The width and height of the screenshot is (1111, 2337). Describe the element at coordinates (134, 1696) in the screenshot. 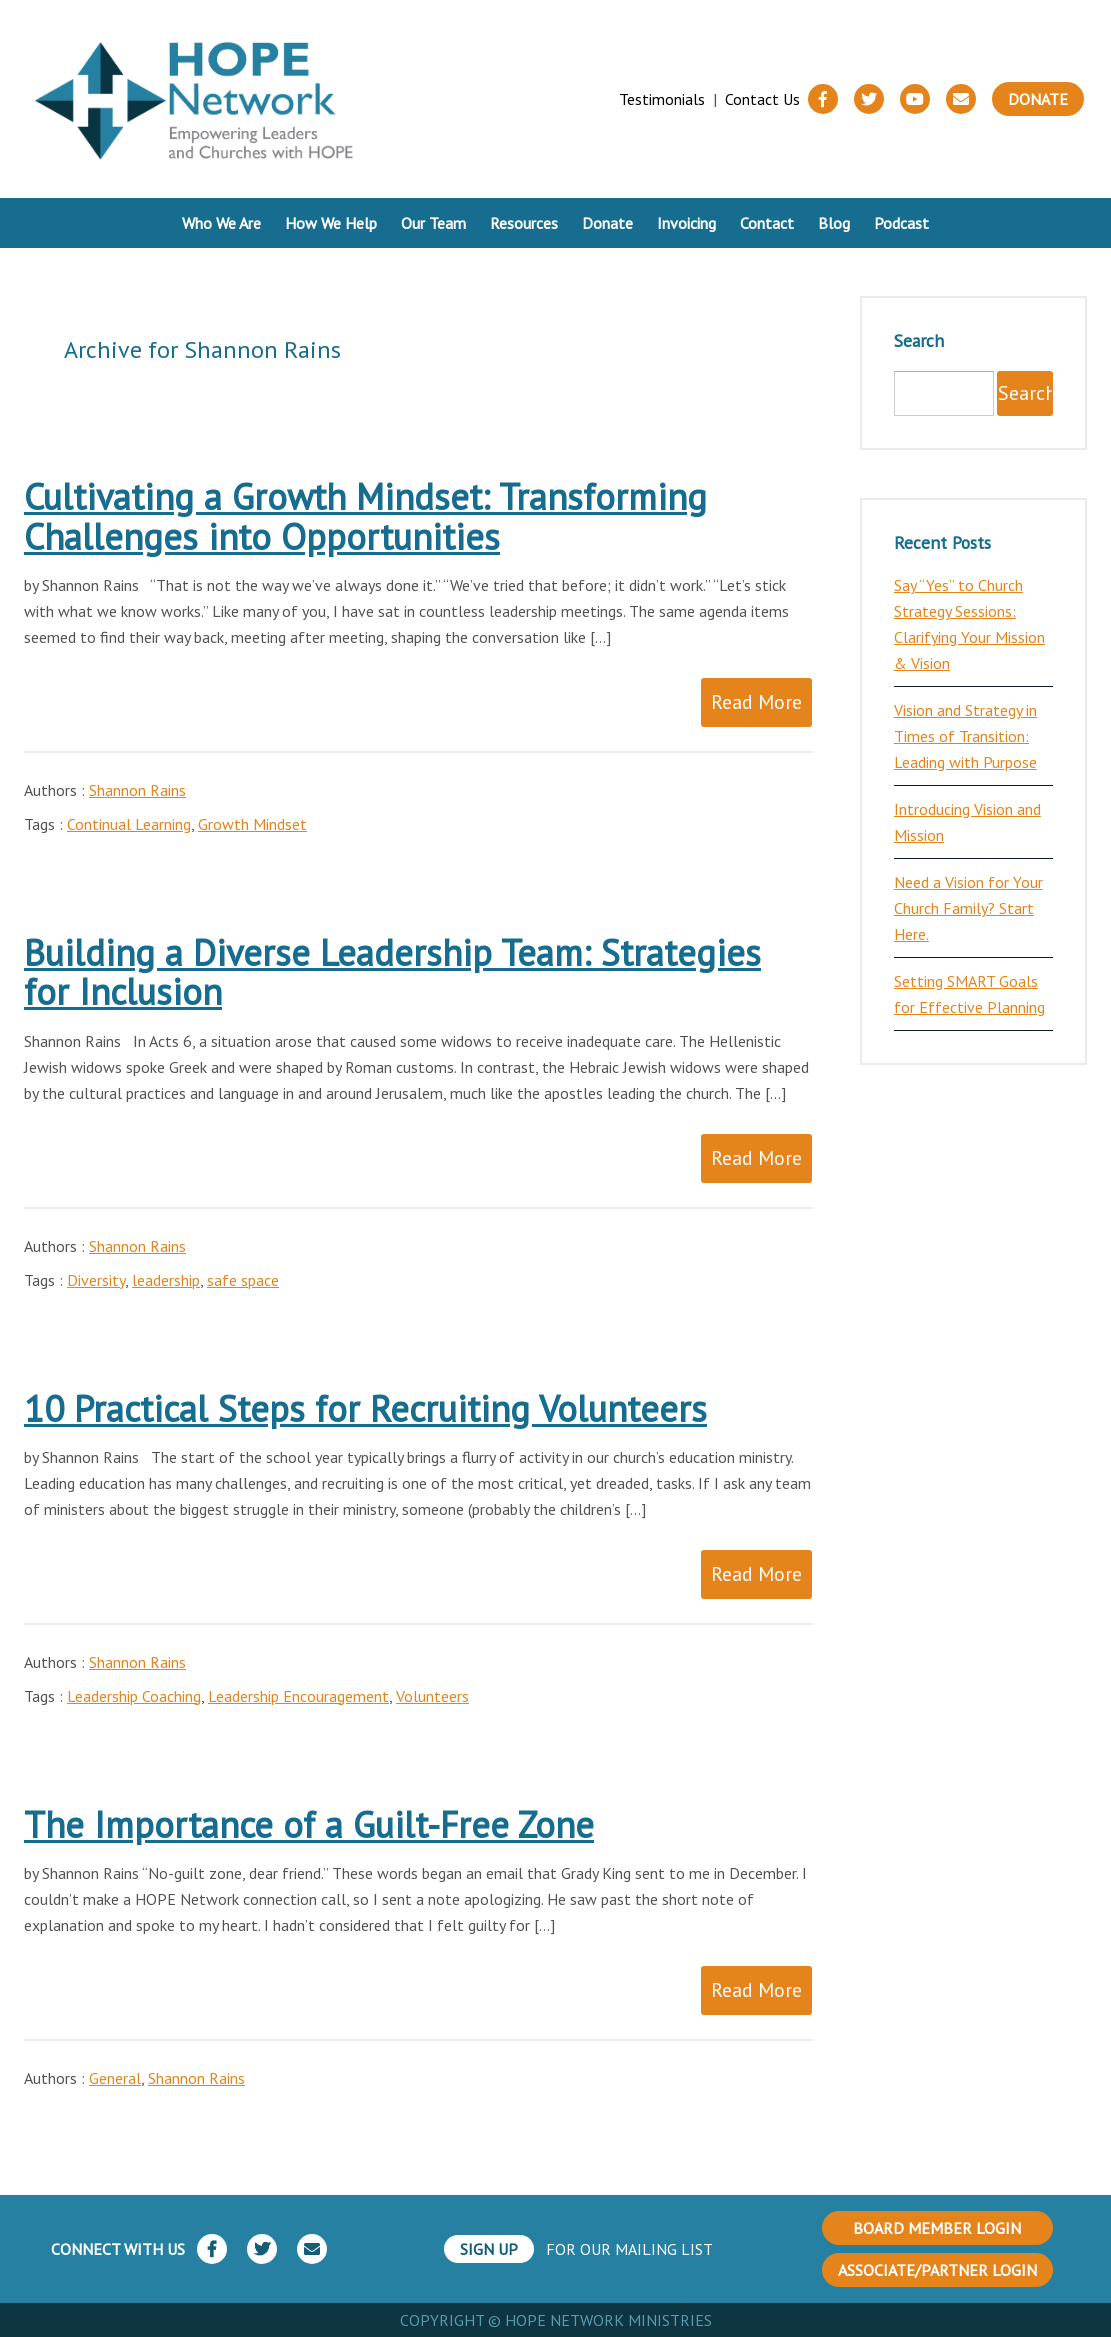

I see `Leadership Coaching` at that location.